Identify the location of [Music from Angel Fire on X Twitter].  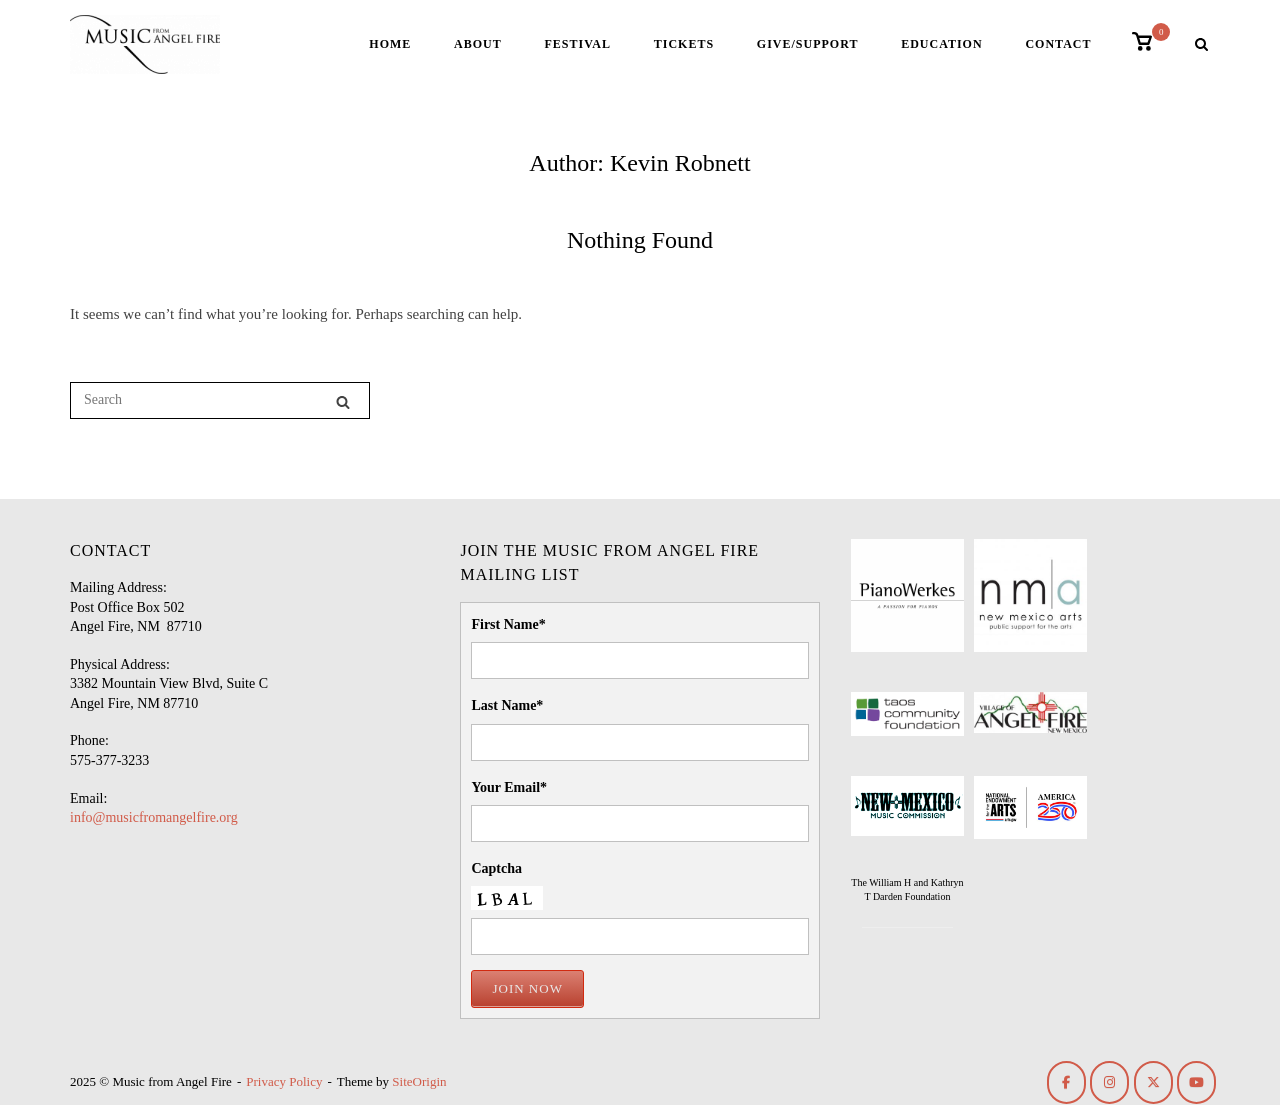
(1153, 1082).